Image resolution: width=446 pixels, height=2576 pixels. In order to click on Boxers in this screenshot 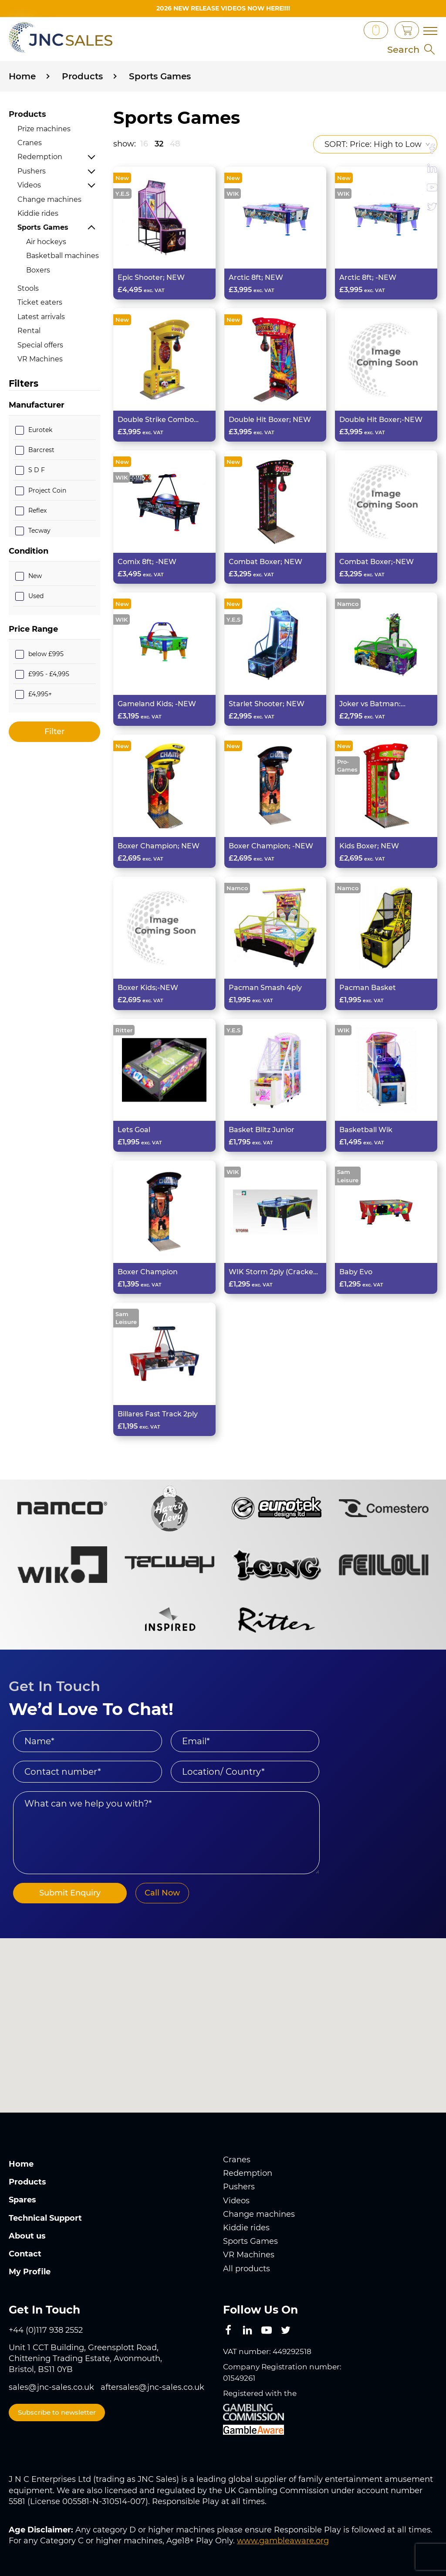, I will do `click(38, 269)`.